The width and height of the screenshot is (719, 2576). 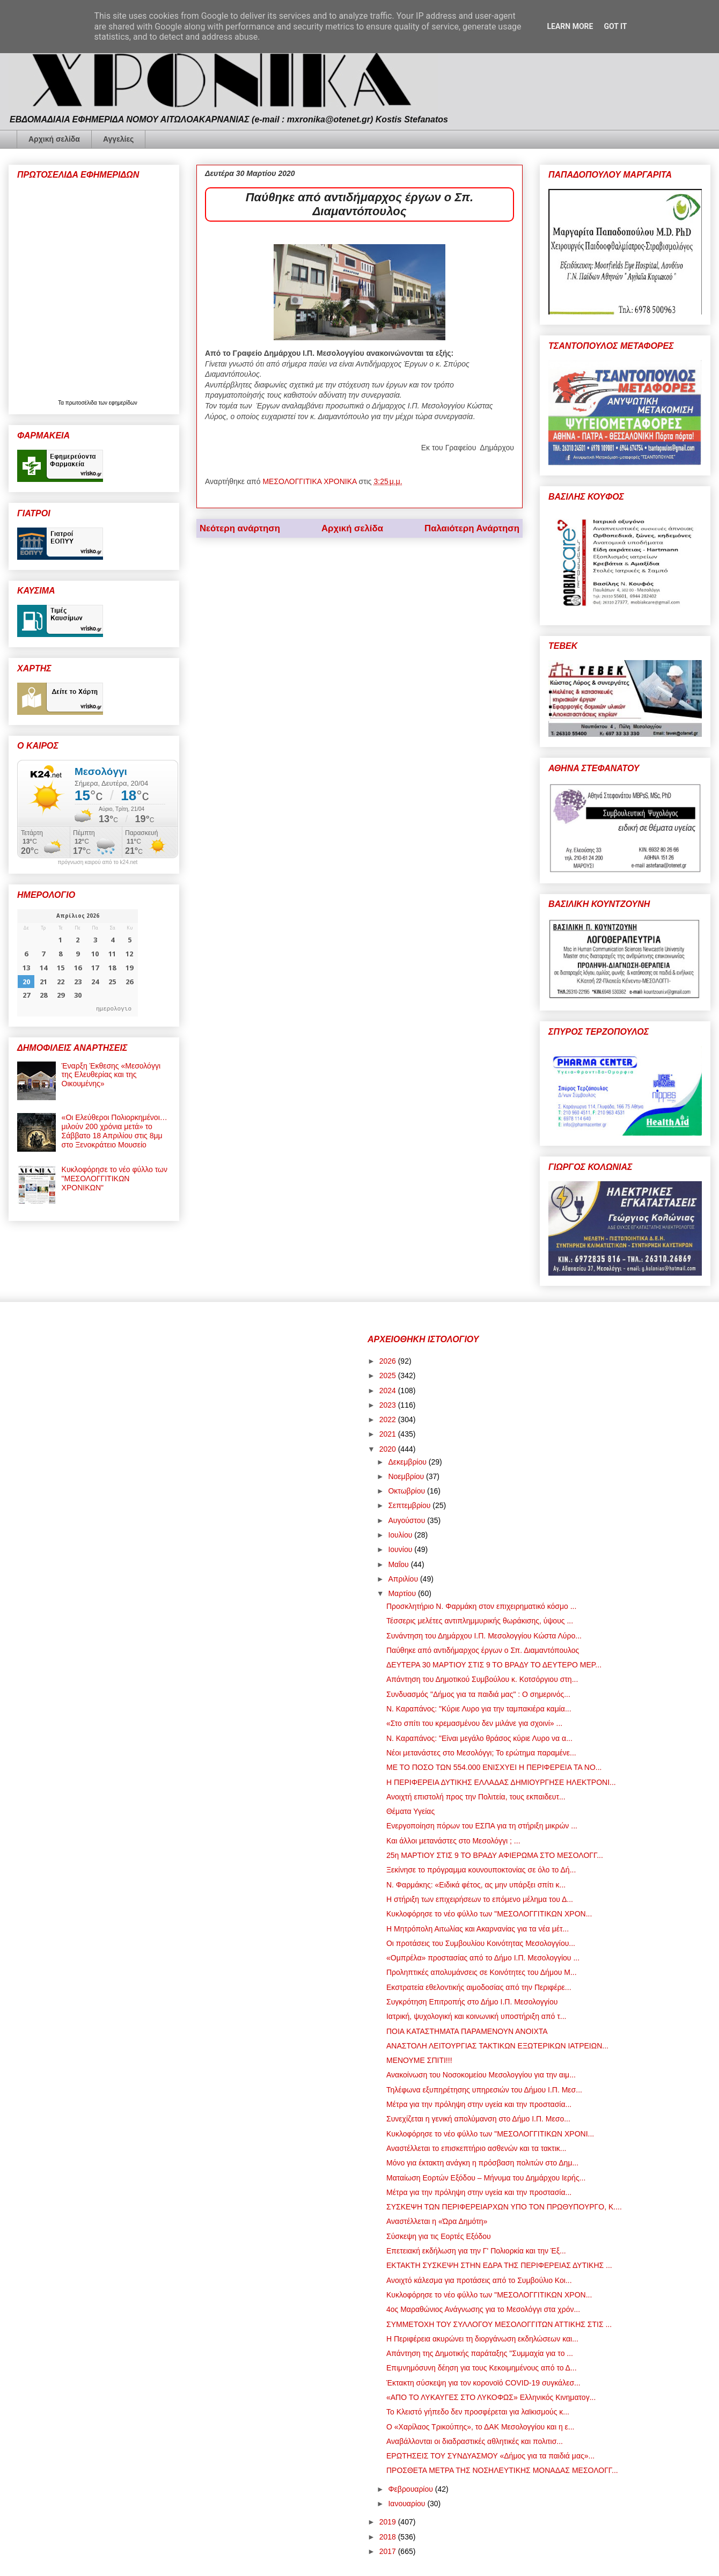 I want to click on Έναρξη Έκθεσης «Μεσολόγγι της Ελευθερίας και της Οικουμένης», so click(x=111, y=1075).